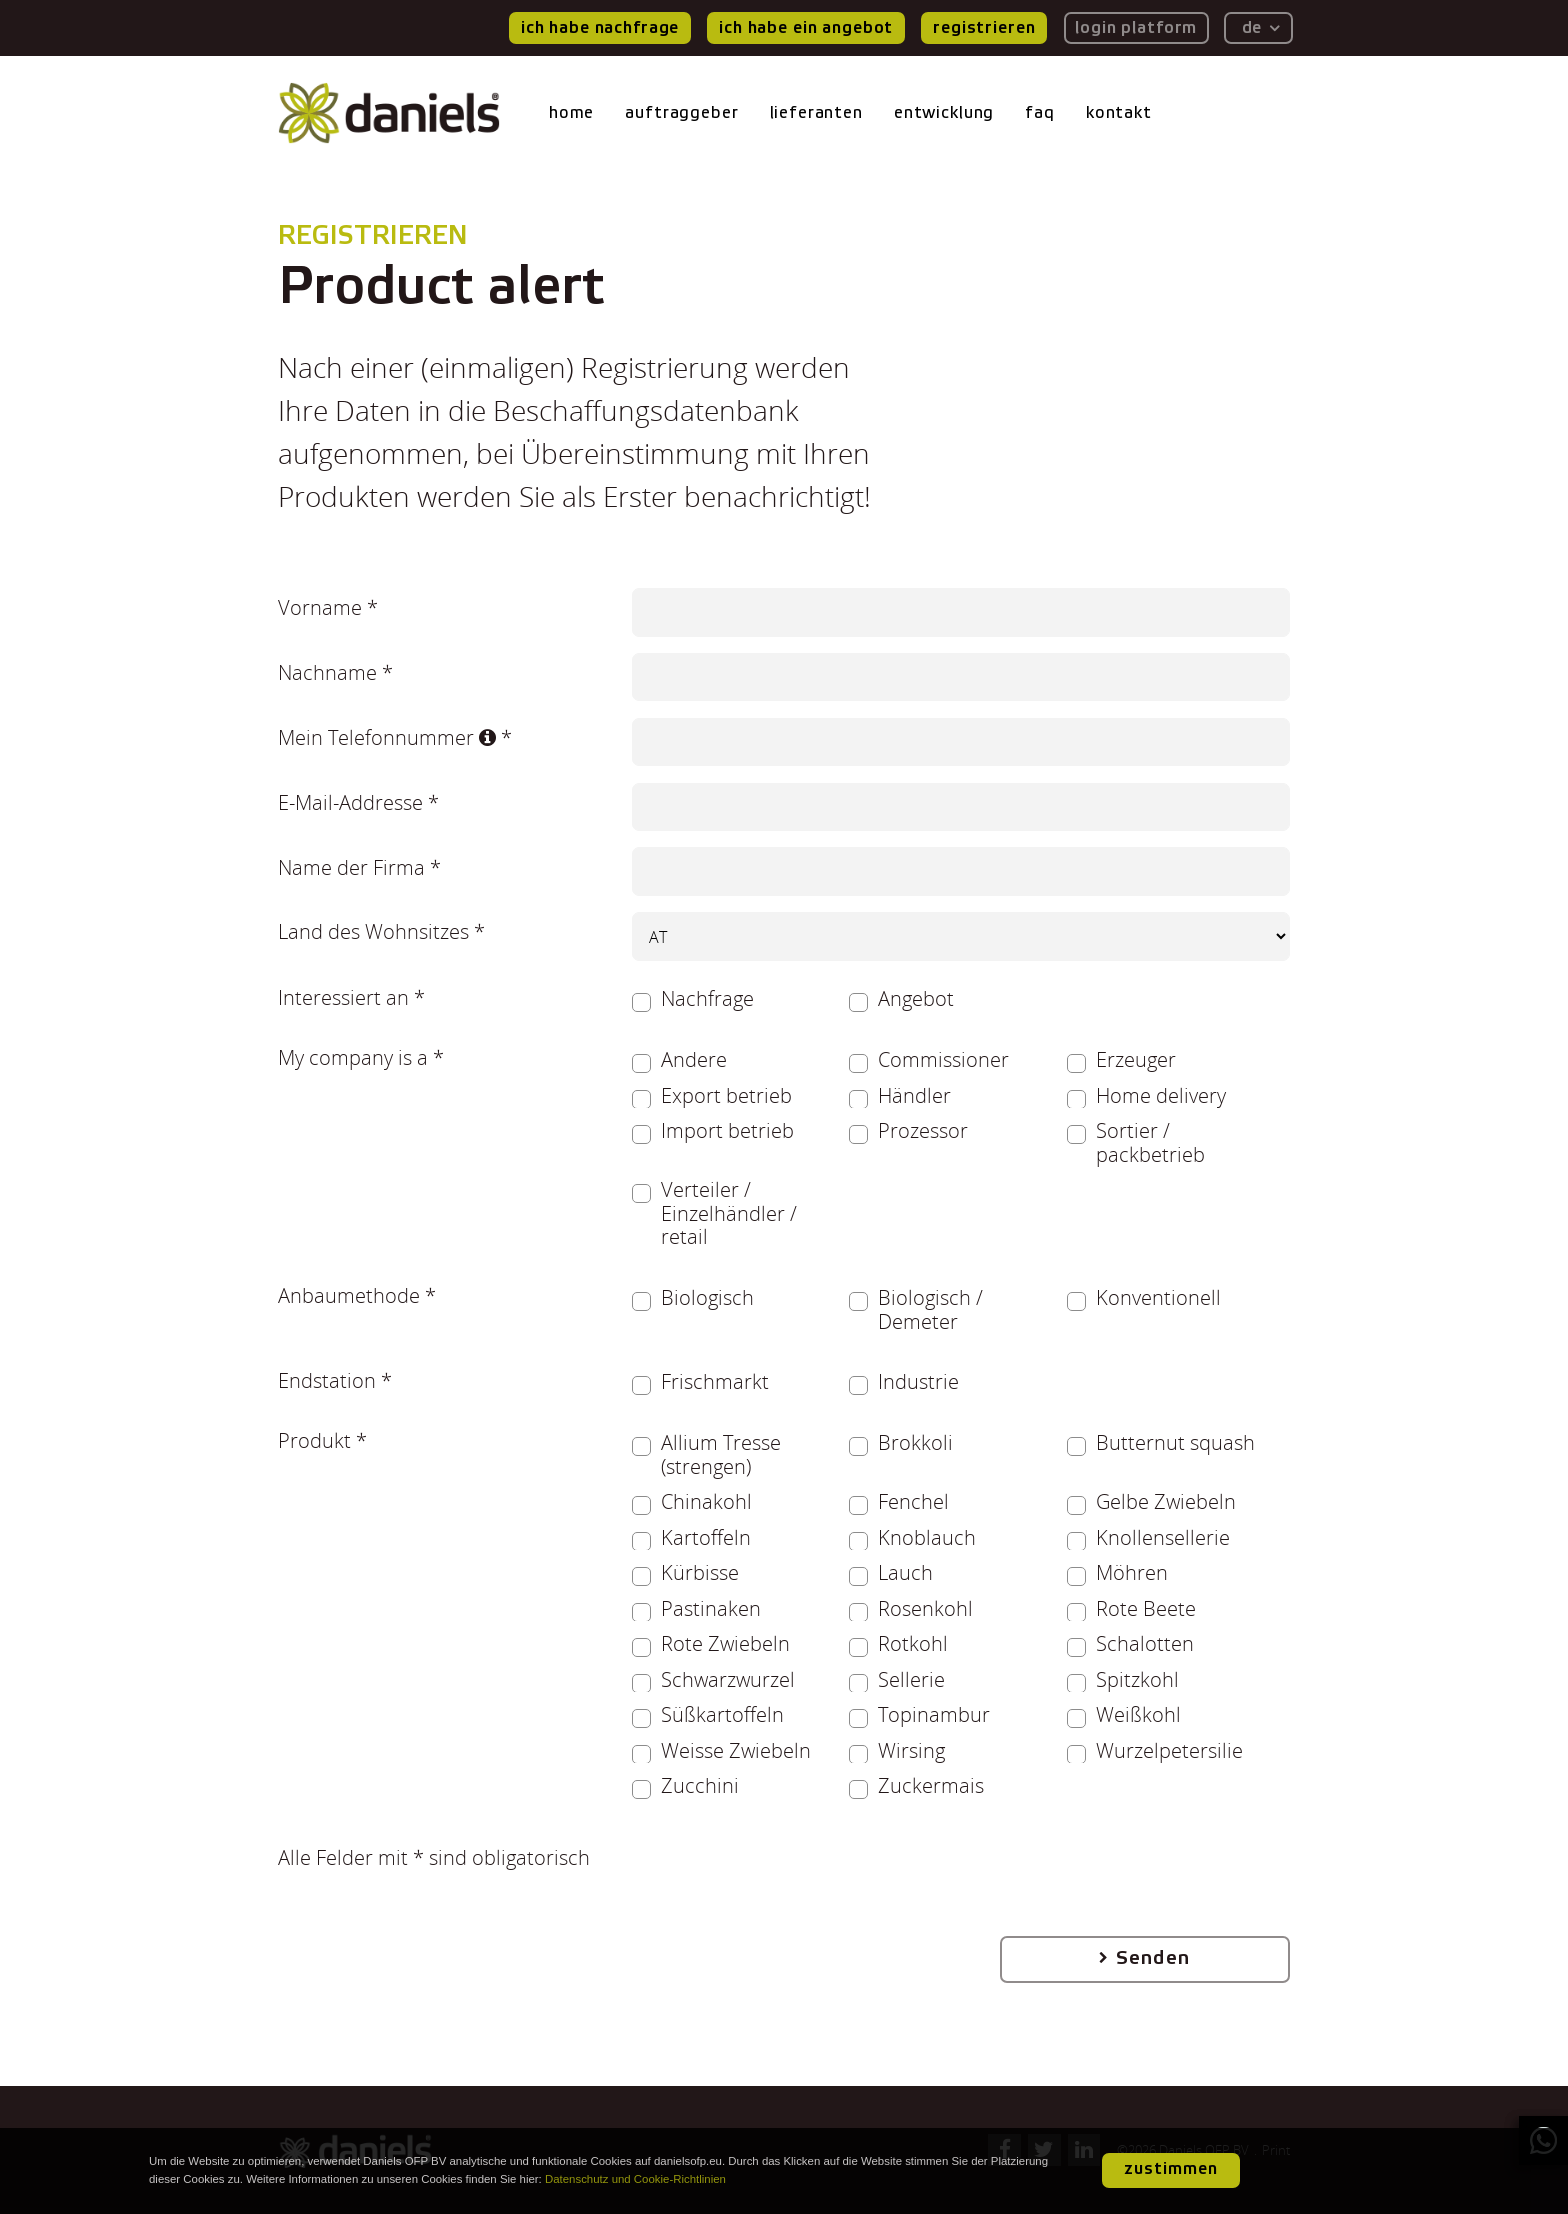 The image size is (1568, 2214). Describe the element at coordinates (320, 607) in the screenshot. I see `Vorname` at that location.